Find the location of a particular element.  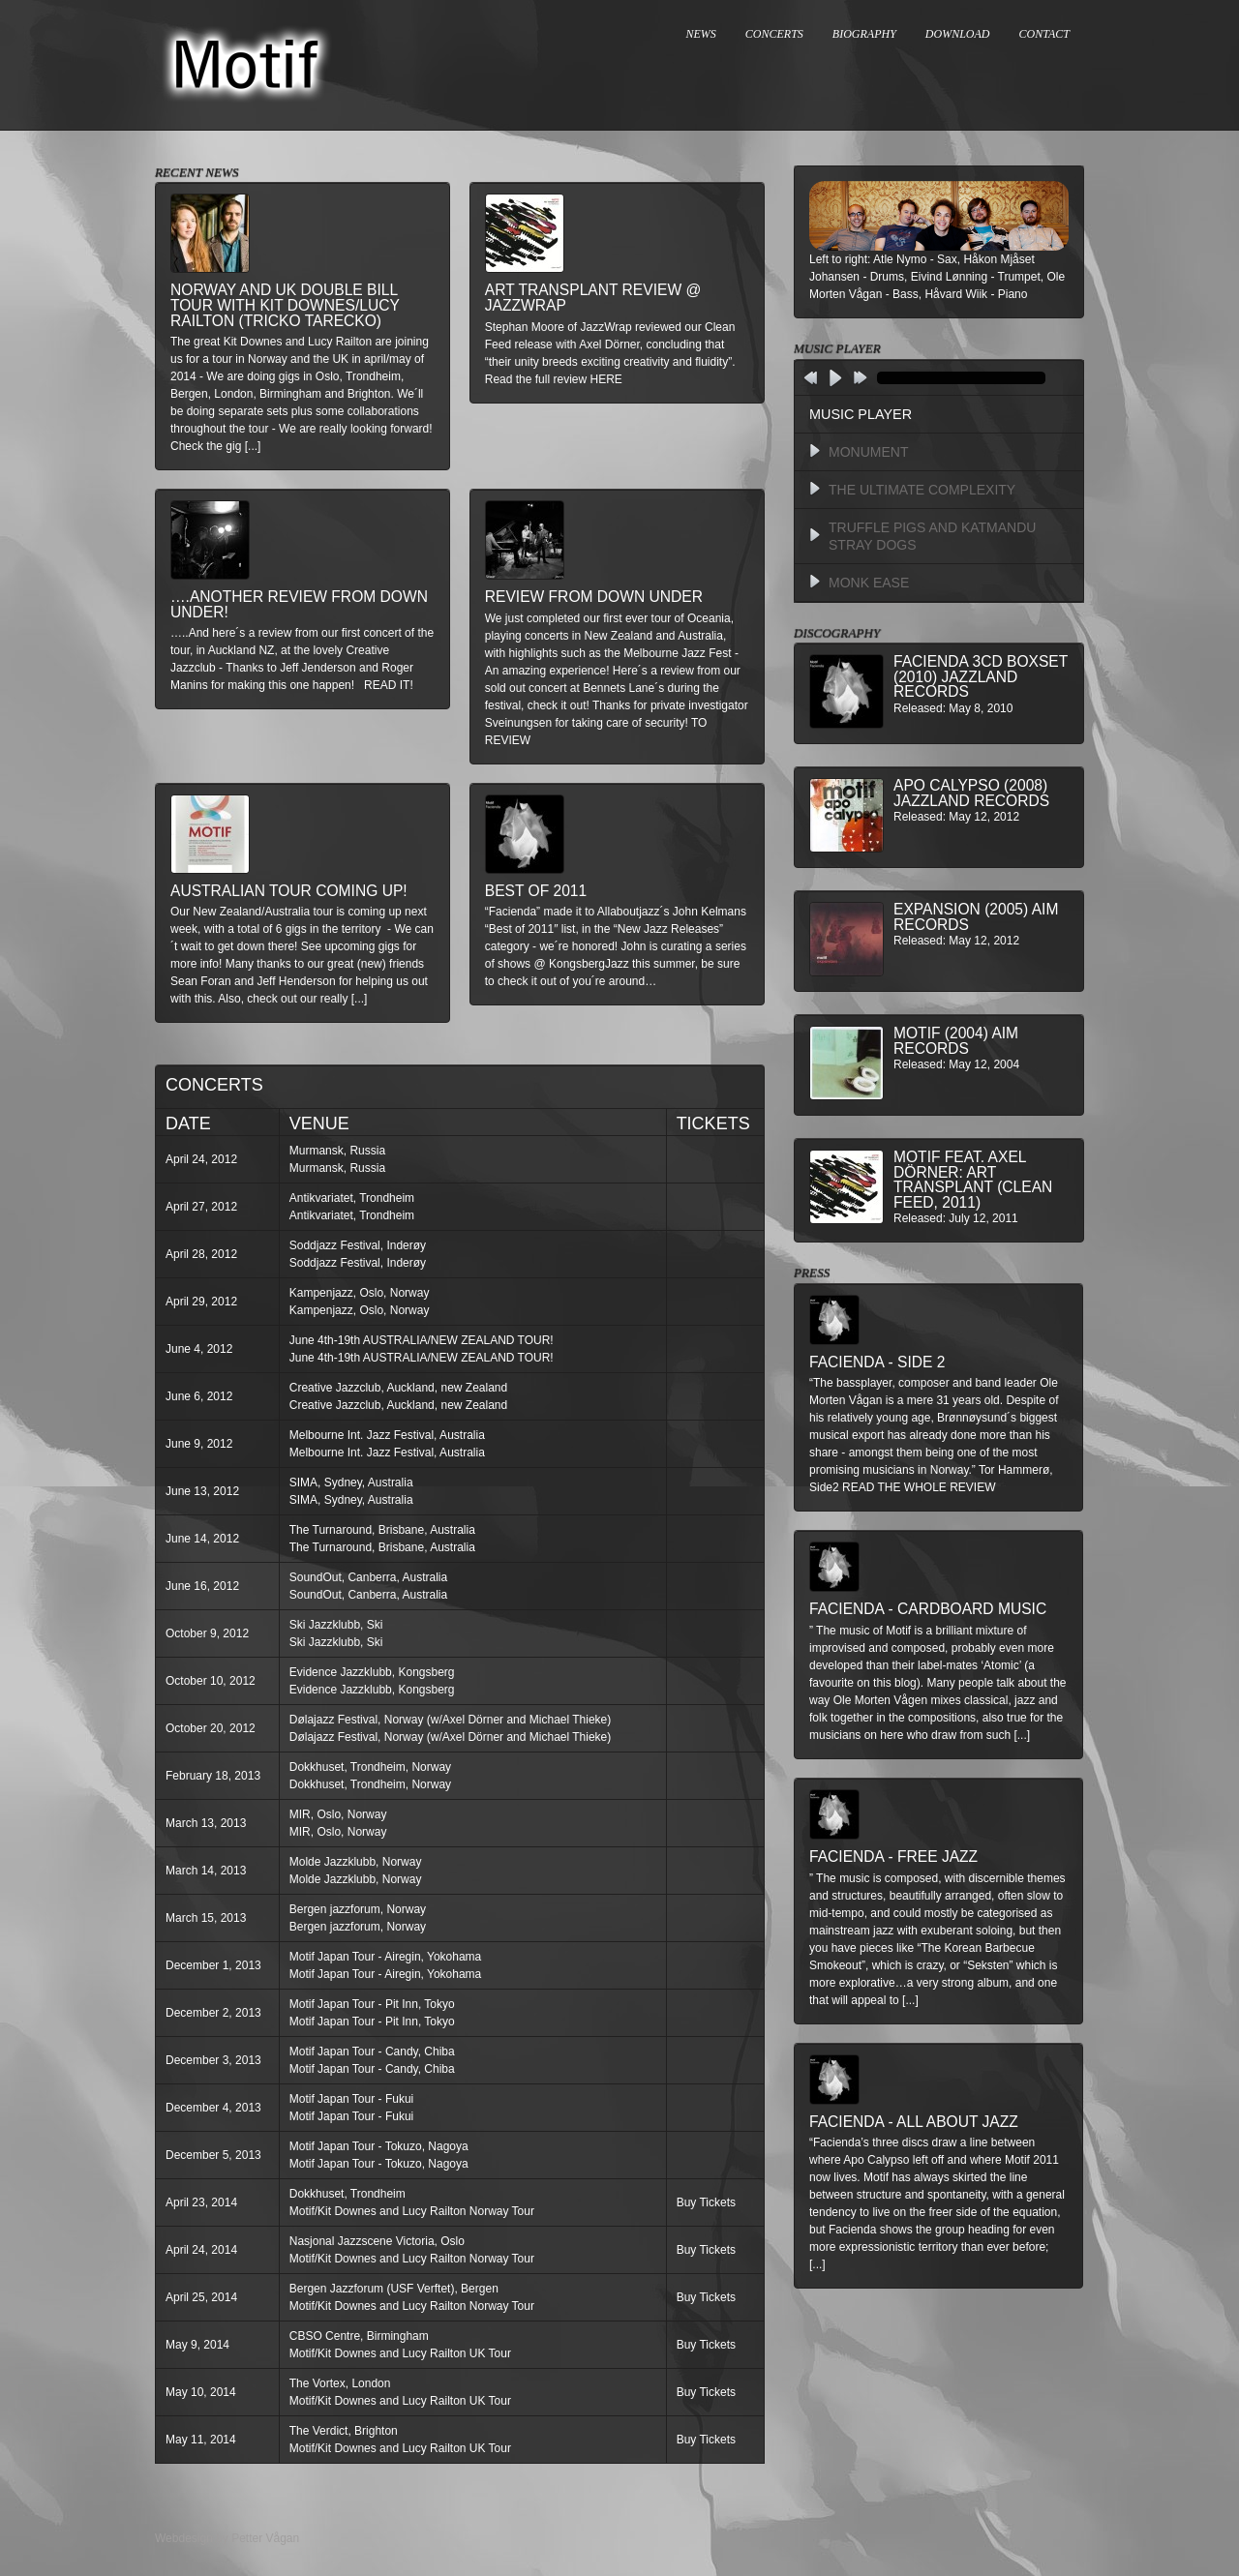

SoundOut, Canberra, Australia is located at coordinates (368, 1577).